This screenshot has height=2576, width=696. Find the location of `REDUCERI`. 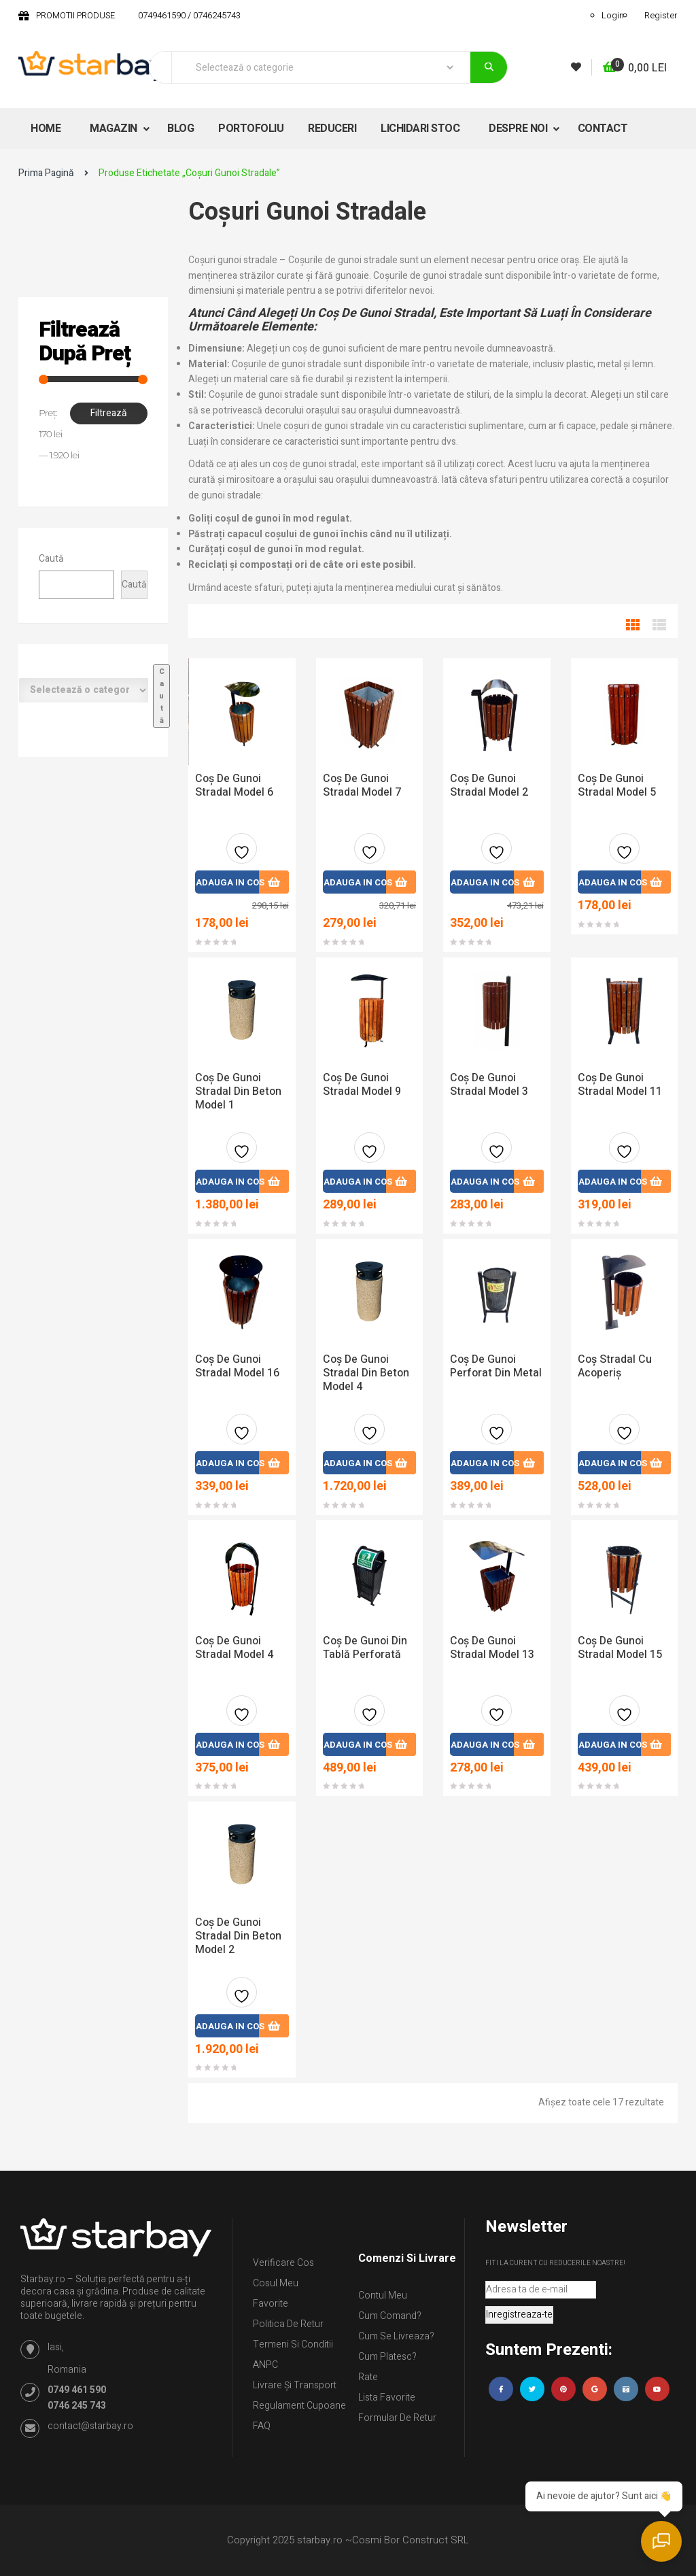

REDUCERI is located at coordinates (332, 128).